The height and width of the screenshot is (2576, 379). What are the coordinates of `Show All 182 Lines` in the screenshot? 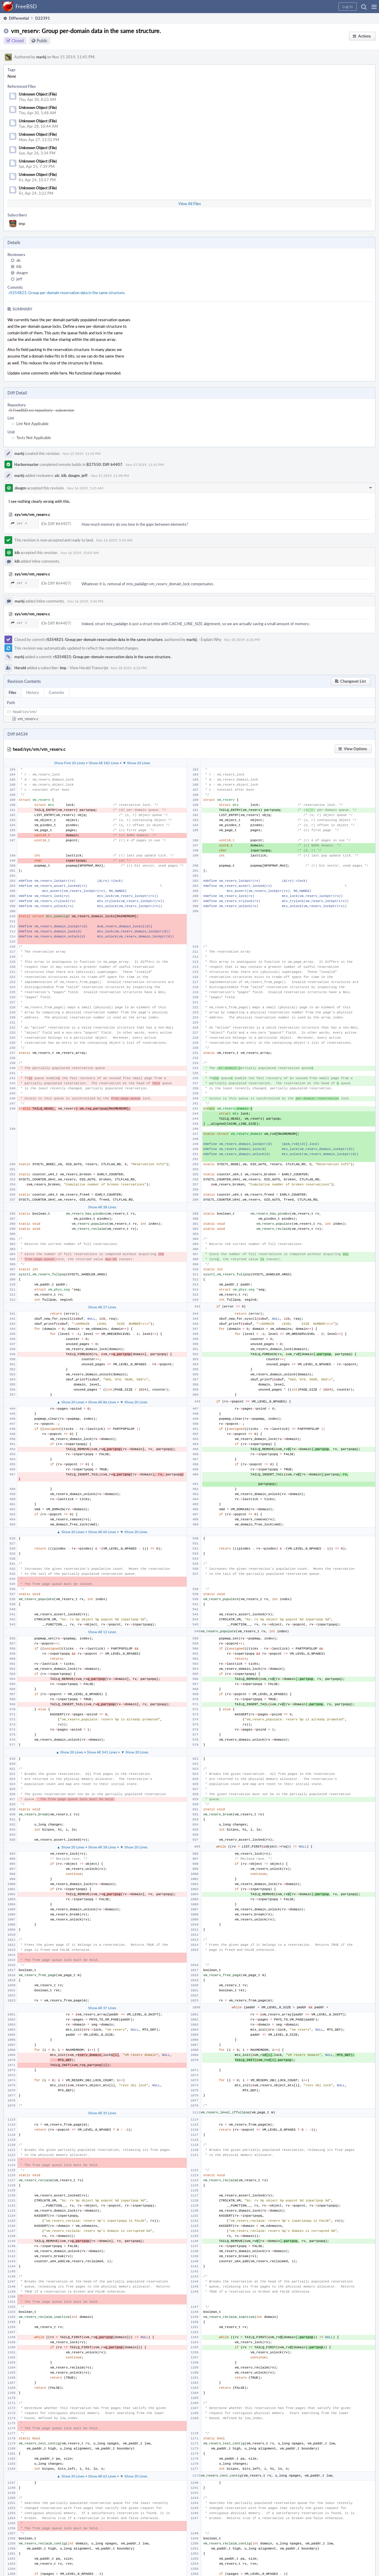 It's located at (104, 762).